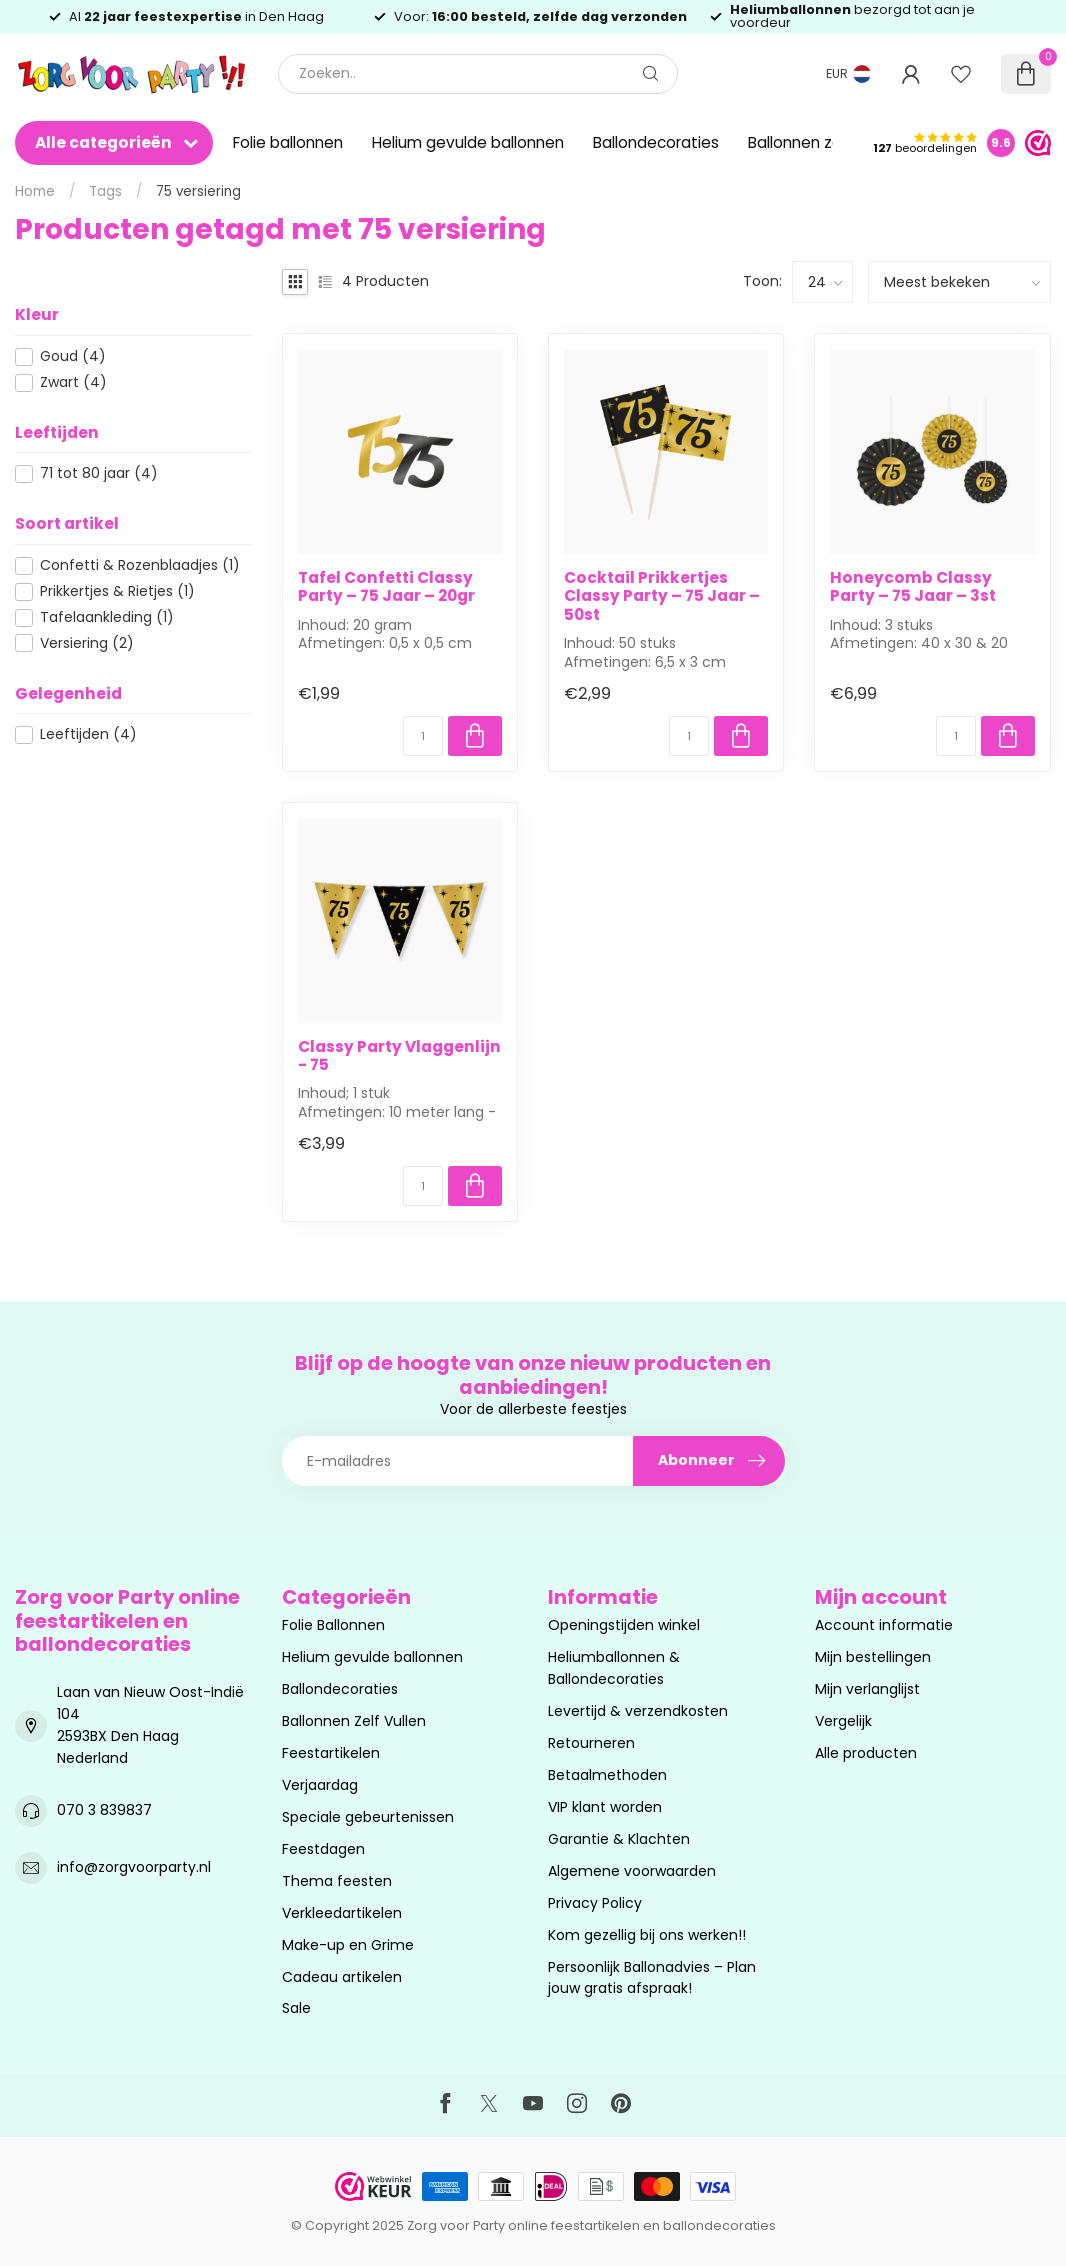 The width and height of the screenshot is (1066, 2266). What do you see at coordinates (320, 1785) in the screenshot?
I see `Verjaardag` at bounding box center [320, 1785].